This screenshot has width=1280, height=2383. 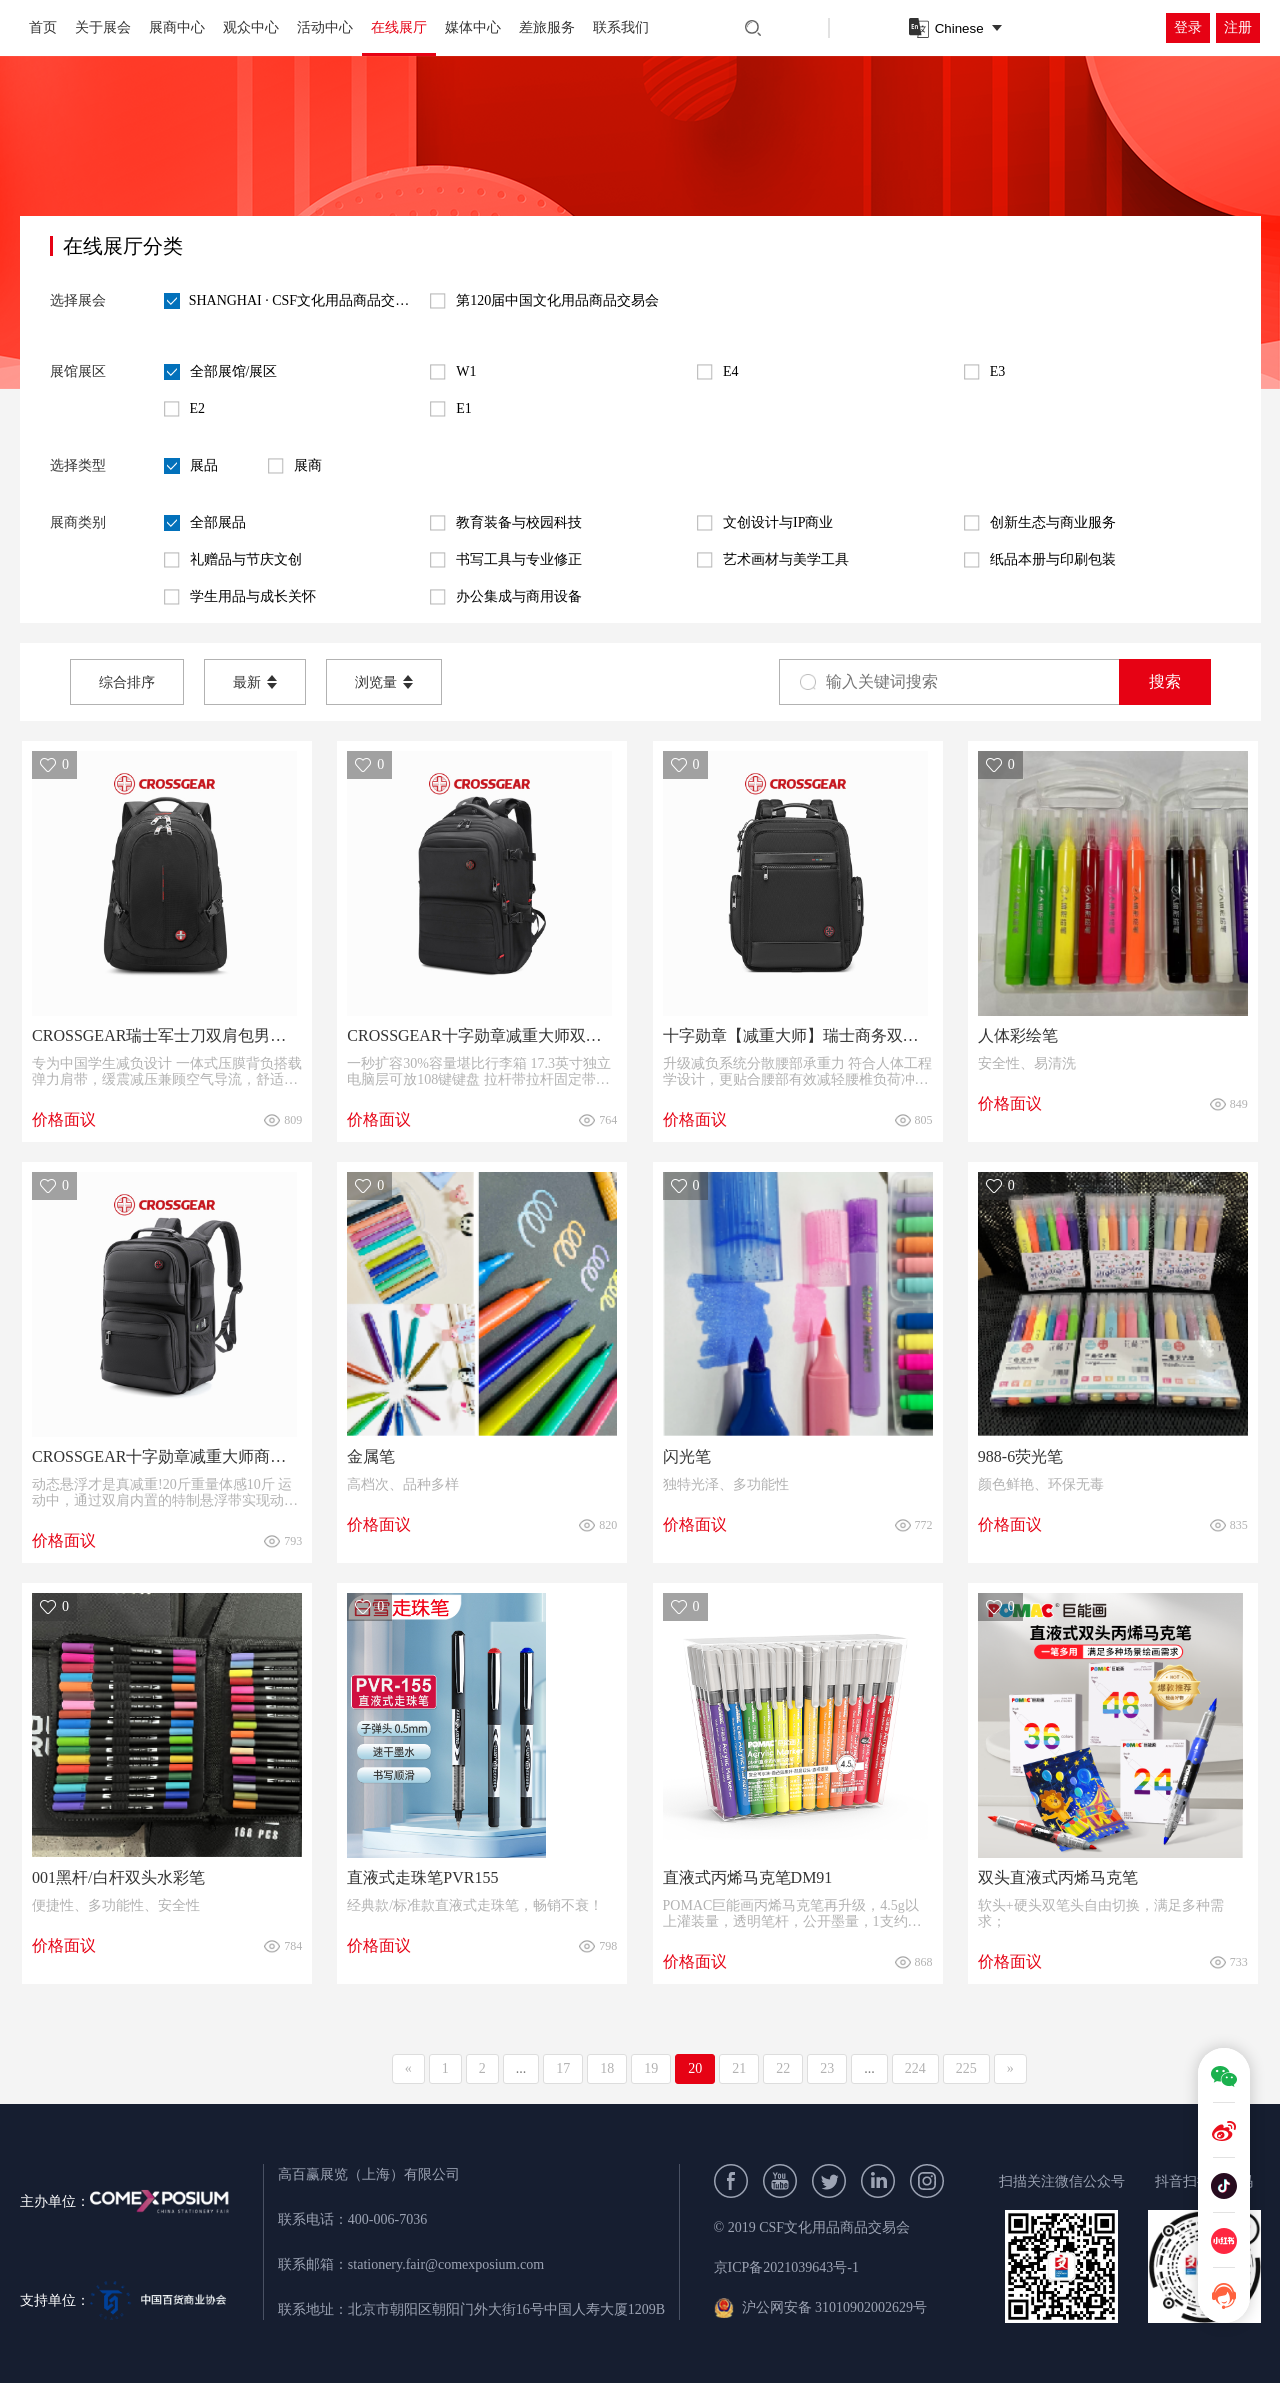 What do you see at coordinates (827, 2068) in the screenshot?
I see `23` at bounding box center [827, 2068].